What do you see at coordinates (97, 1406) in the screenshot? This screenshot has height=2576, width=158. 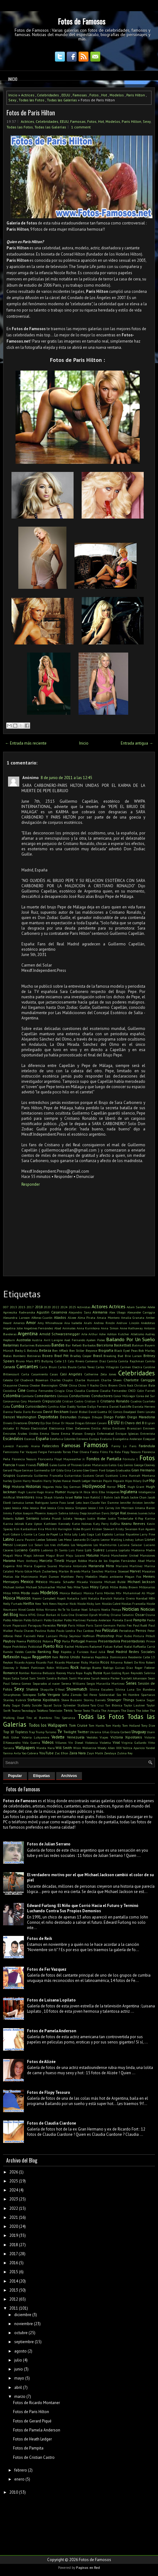 I see `Dallys Ferreira` at bounding box center [97, 1406].